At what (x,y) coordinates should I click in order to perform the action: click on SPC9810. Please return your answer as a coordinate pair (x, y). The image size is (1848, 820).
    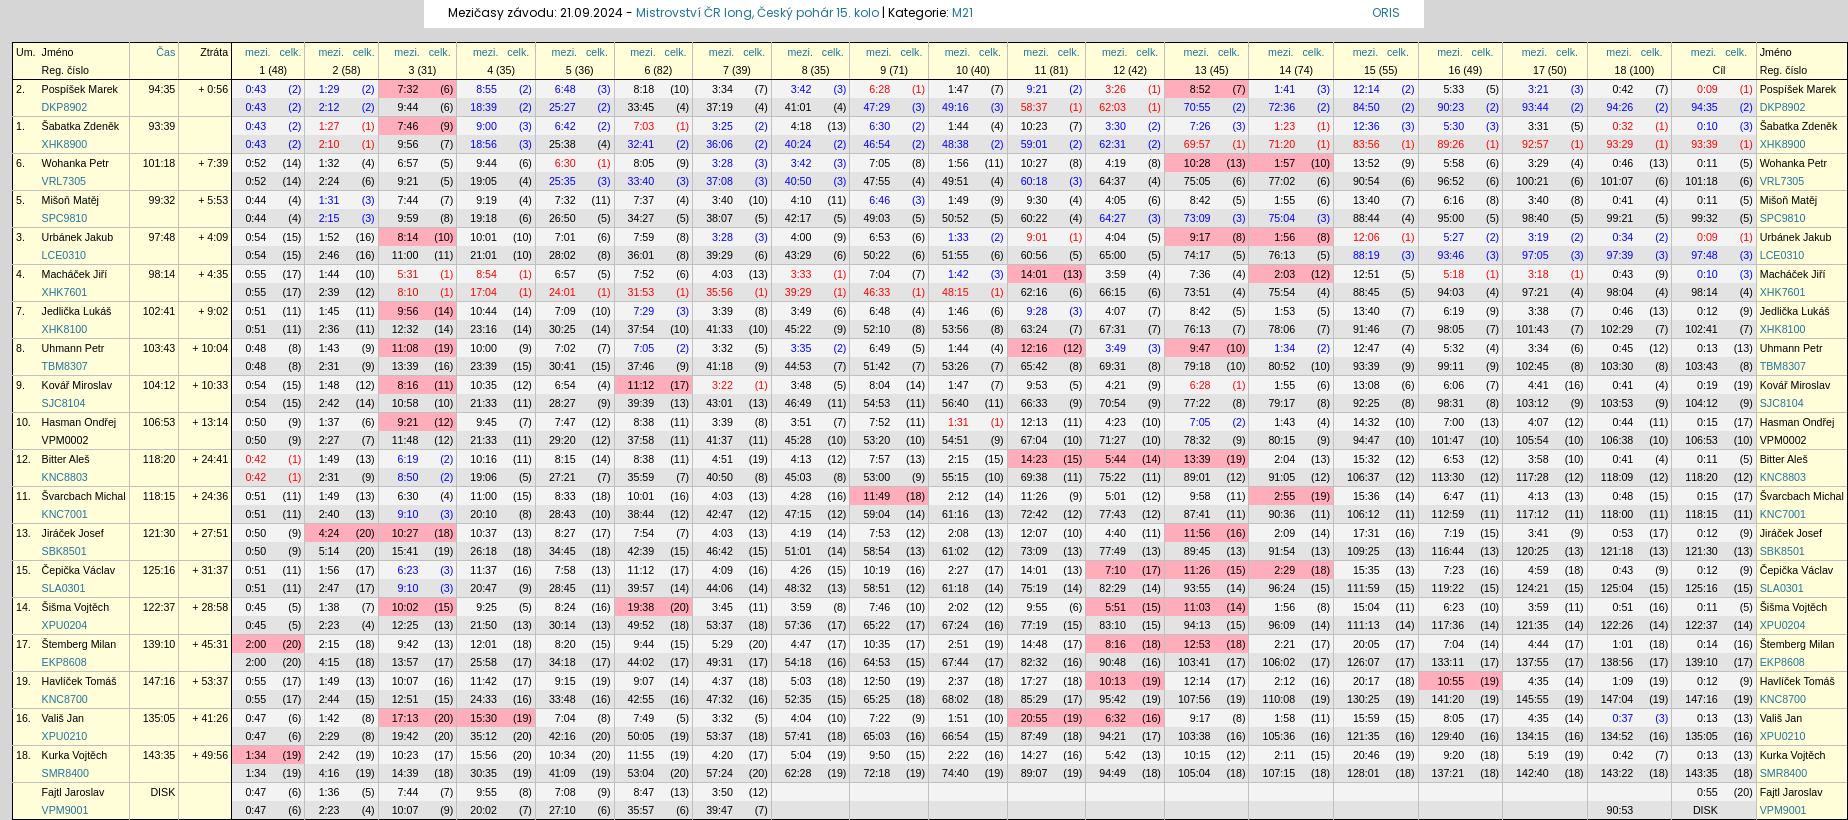
    Looking at the image, I should click on (65, 218).